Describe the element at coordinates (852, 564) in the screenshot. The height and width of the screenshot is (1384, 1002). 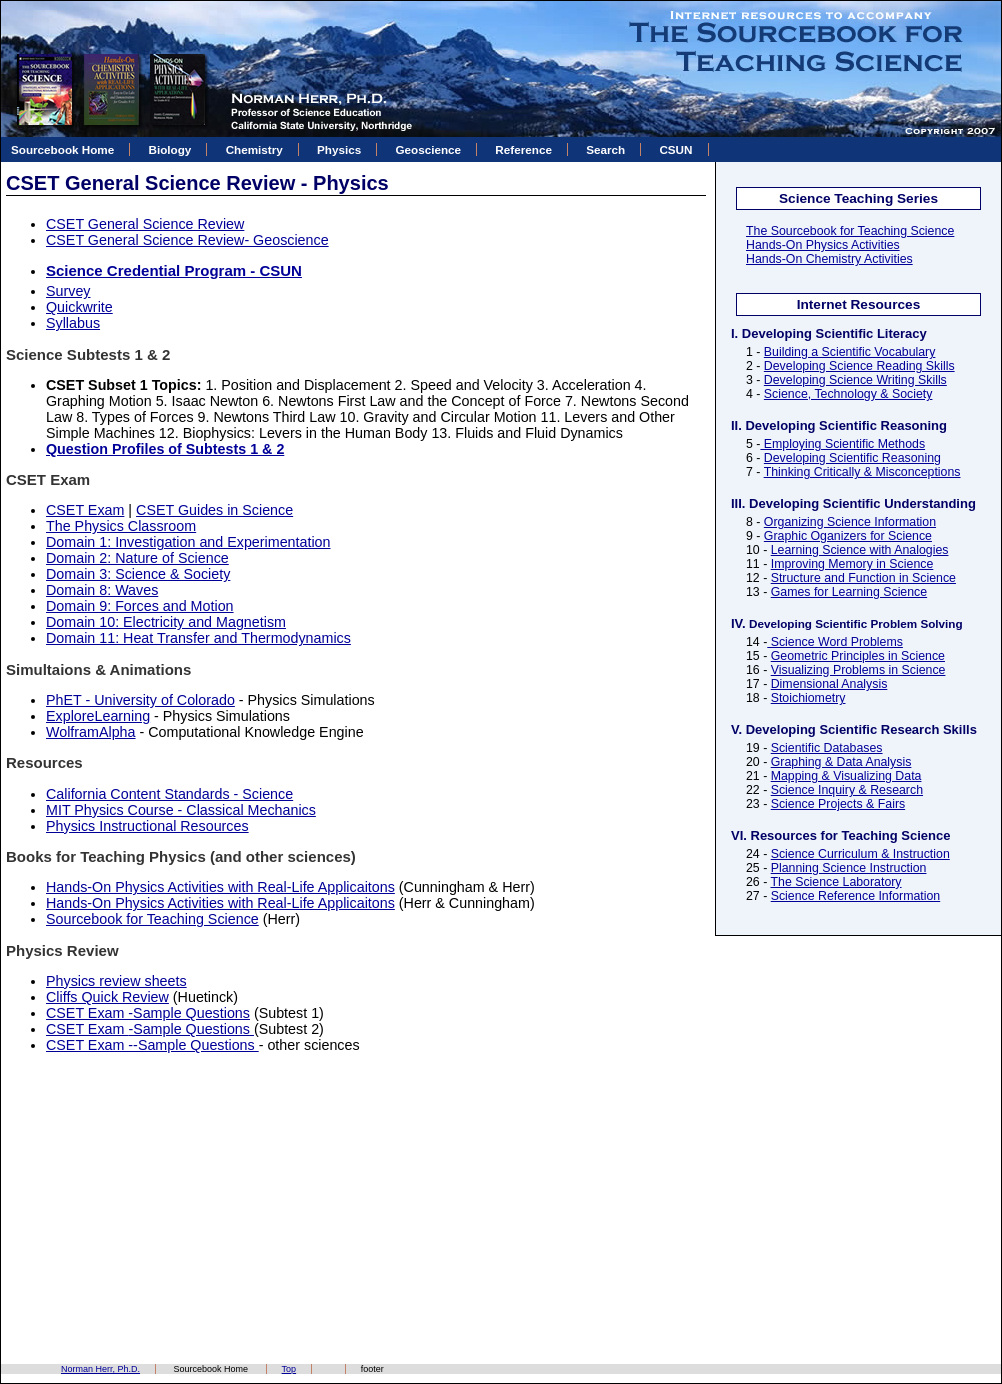
I see `Improving Memory in Science` at that location.